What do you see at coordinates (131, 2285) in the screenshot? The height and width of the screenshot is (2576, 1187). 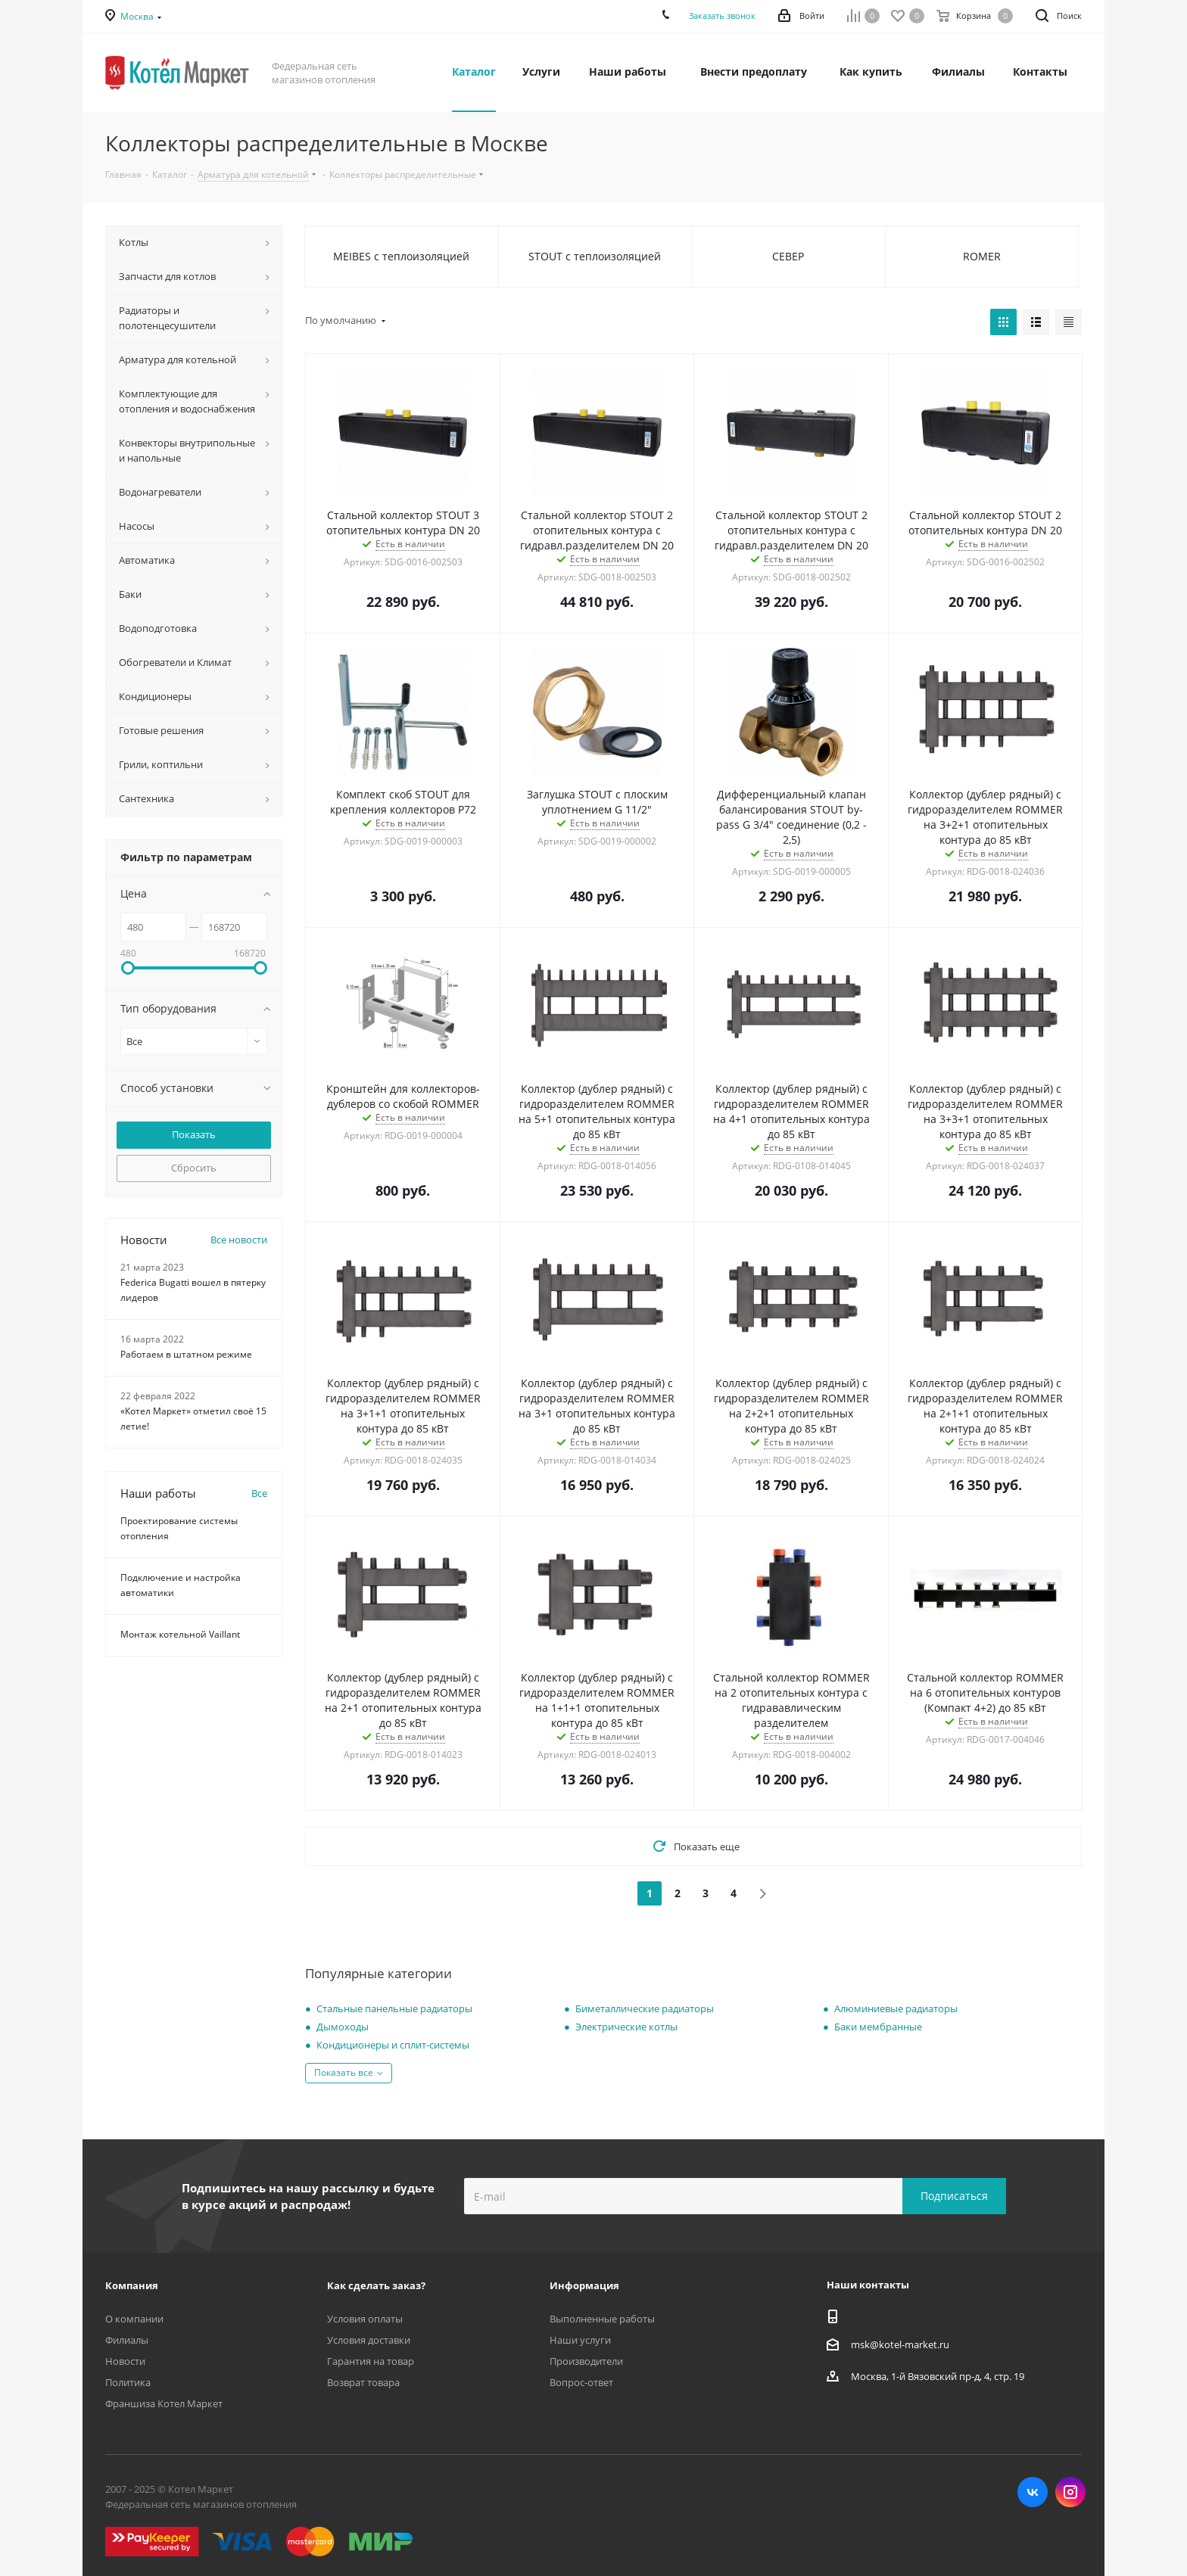 I see `Компания` at bounding box center [131, 2285].